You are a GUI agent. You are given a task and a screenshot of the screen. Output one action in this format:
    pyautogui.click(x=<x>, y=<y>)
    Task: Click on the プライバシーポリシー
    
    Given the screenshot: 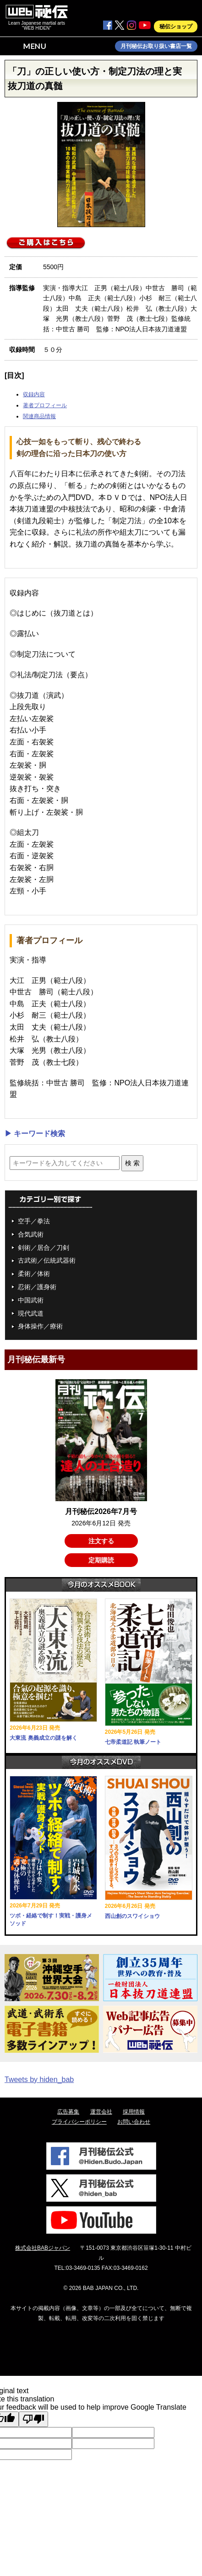 What is the action you would take?
    pyautogui.click(x=79, y=2122)
    